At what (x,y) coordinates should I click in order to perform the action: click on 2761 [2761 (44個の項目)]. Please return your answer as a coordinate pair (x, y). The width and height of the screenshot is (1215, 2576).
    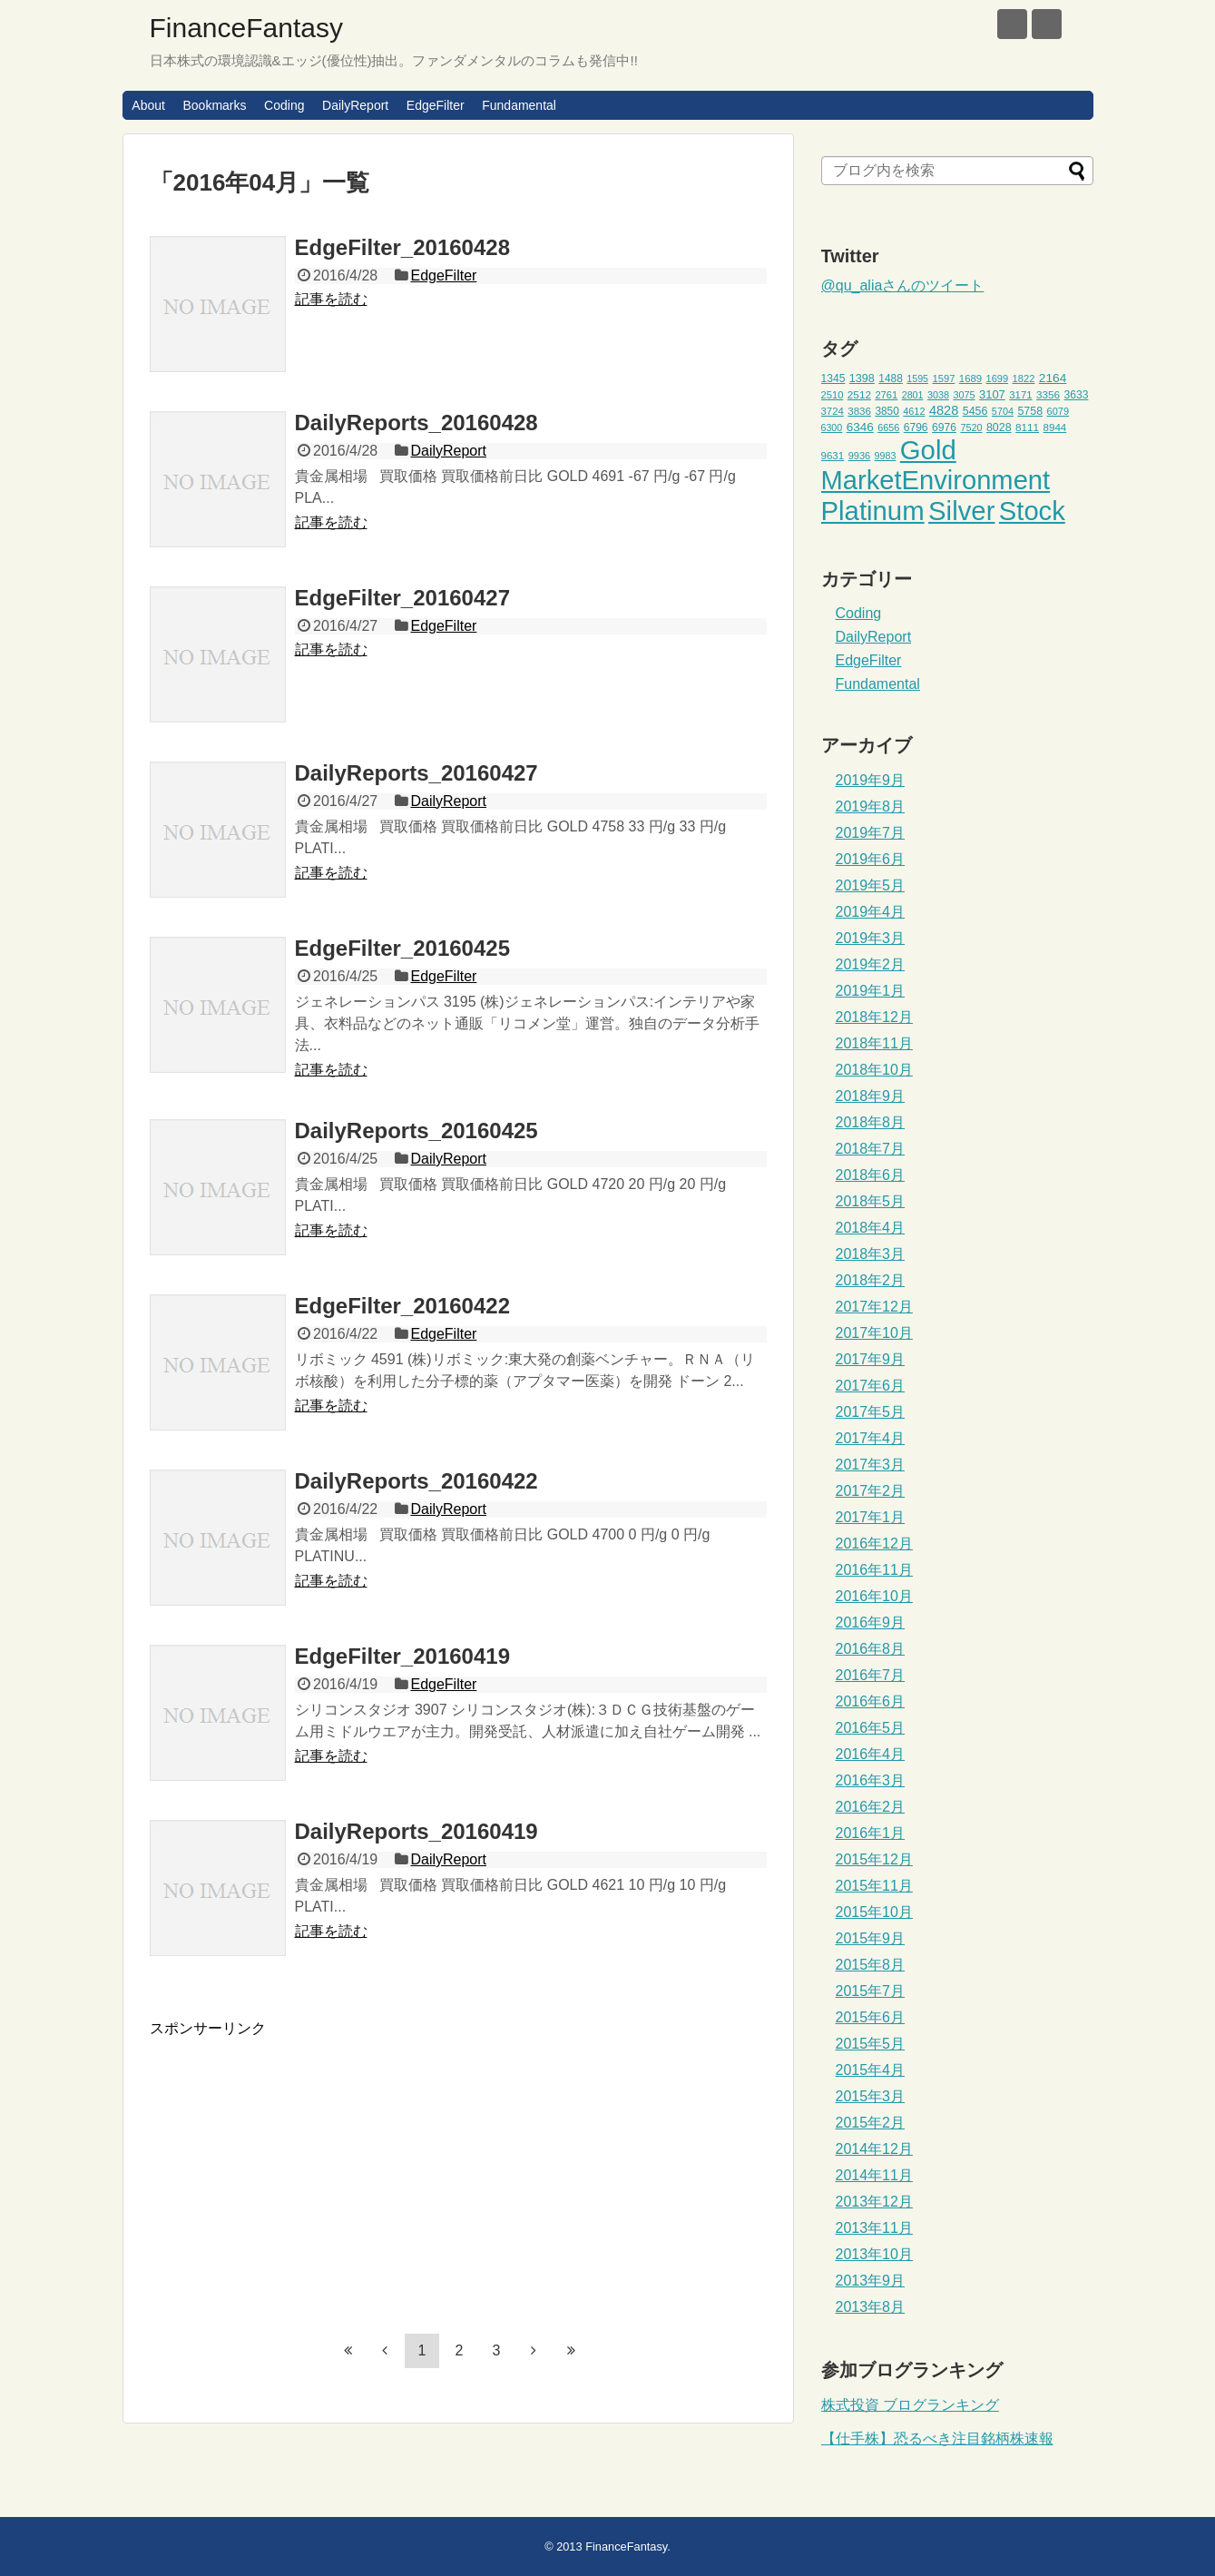
    Looking at the image, I should click on (886, 394).